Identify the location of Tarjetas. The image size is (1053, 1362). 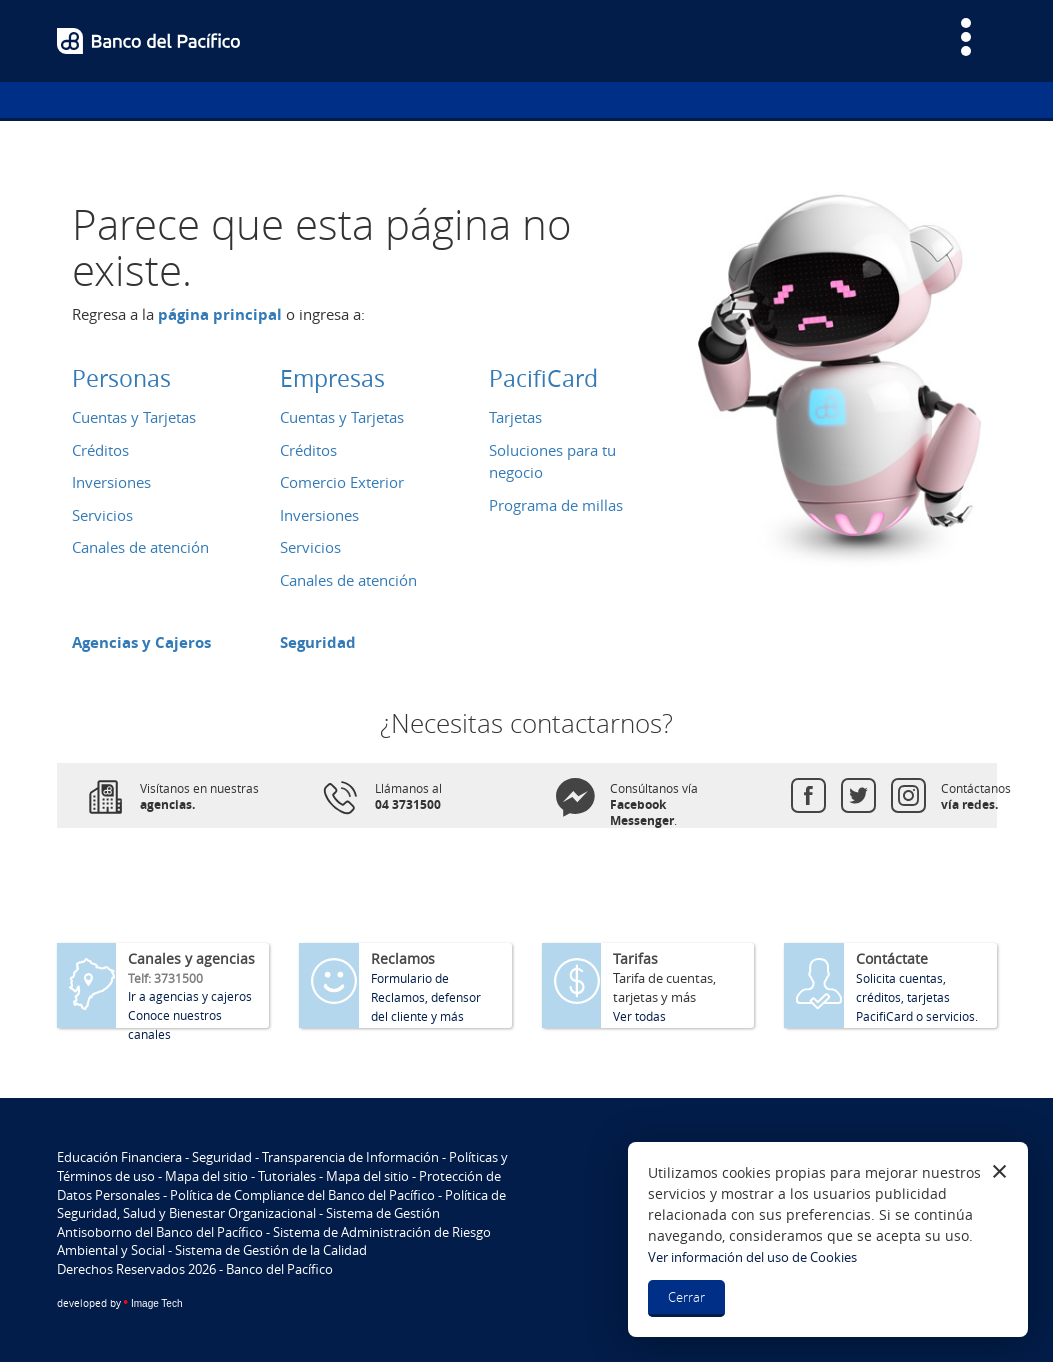
(515, 417).